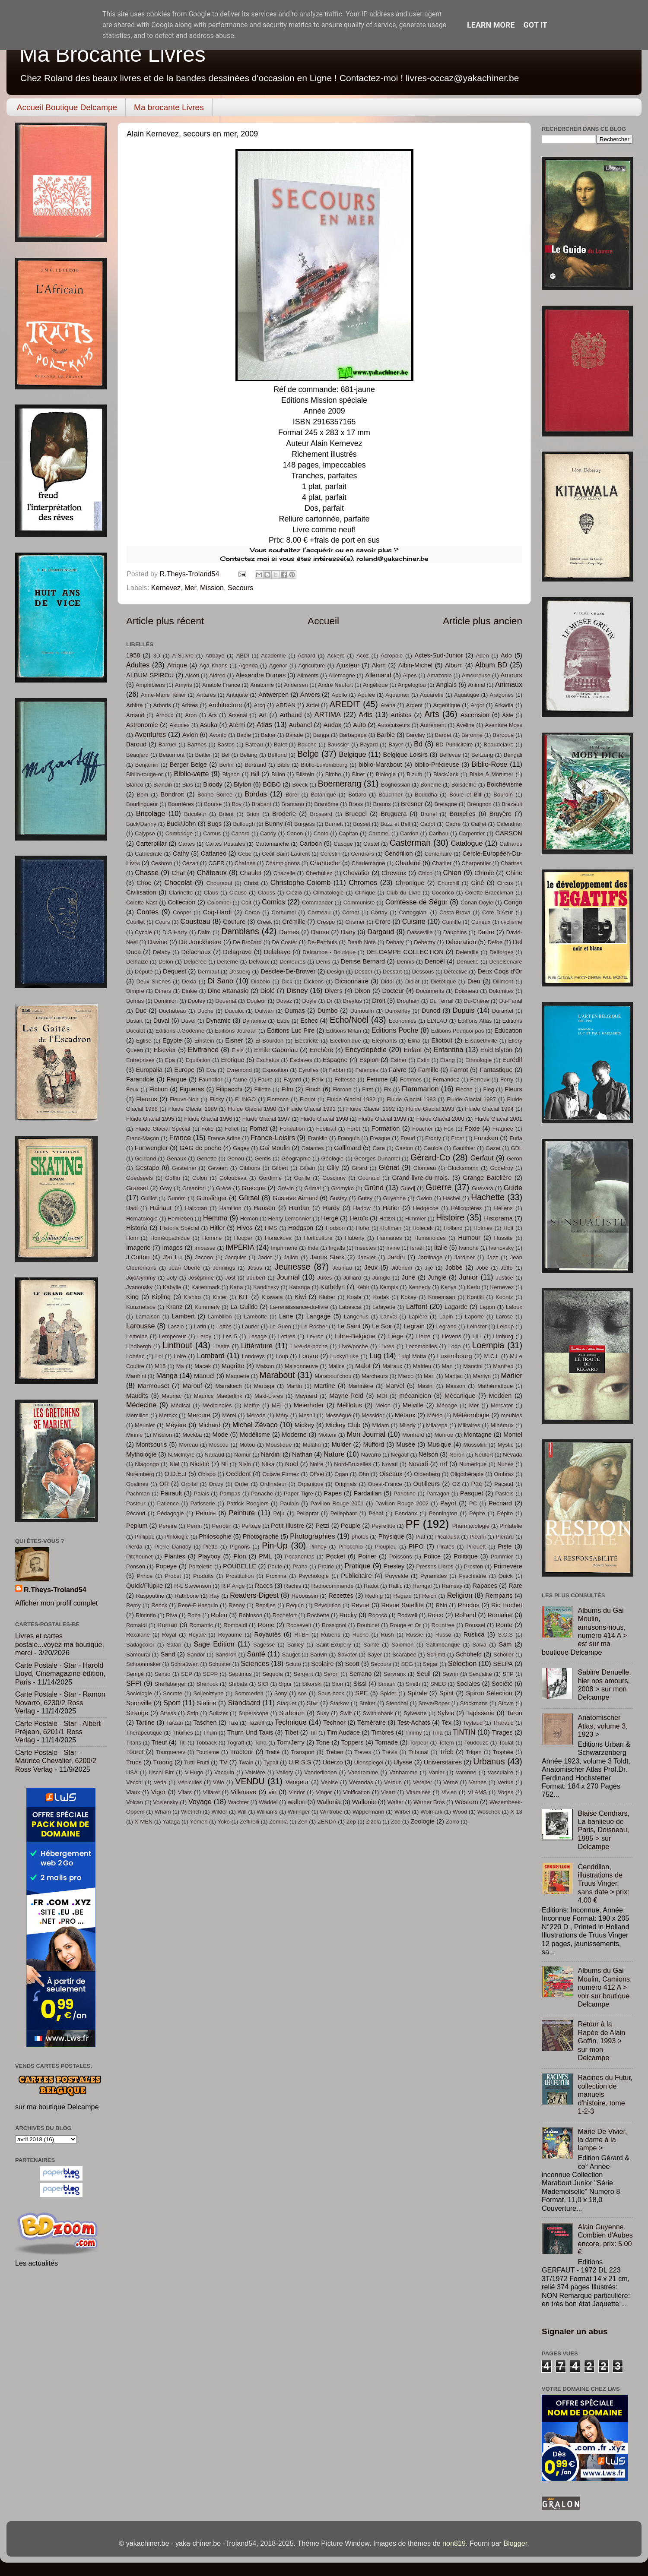 This screenshot has width=648, height=2576. What do you see at coordinates (322, 942) in the screenshot?
I see `De-Perthuis` at bounding box center [322, 942].